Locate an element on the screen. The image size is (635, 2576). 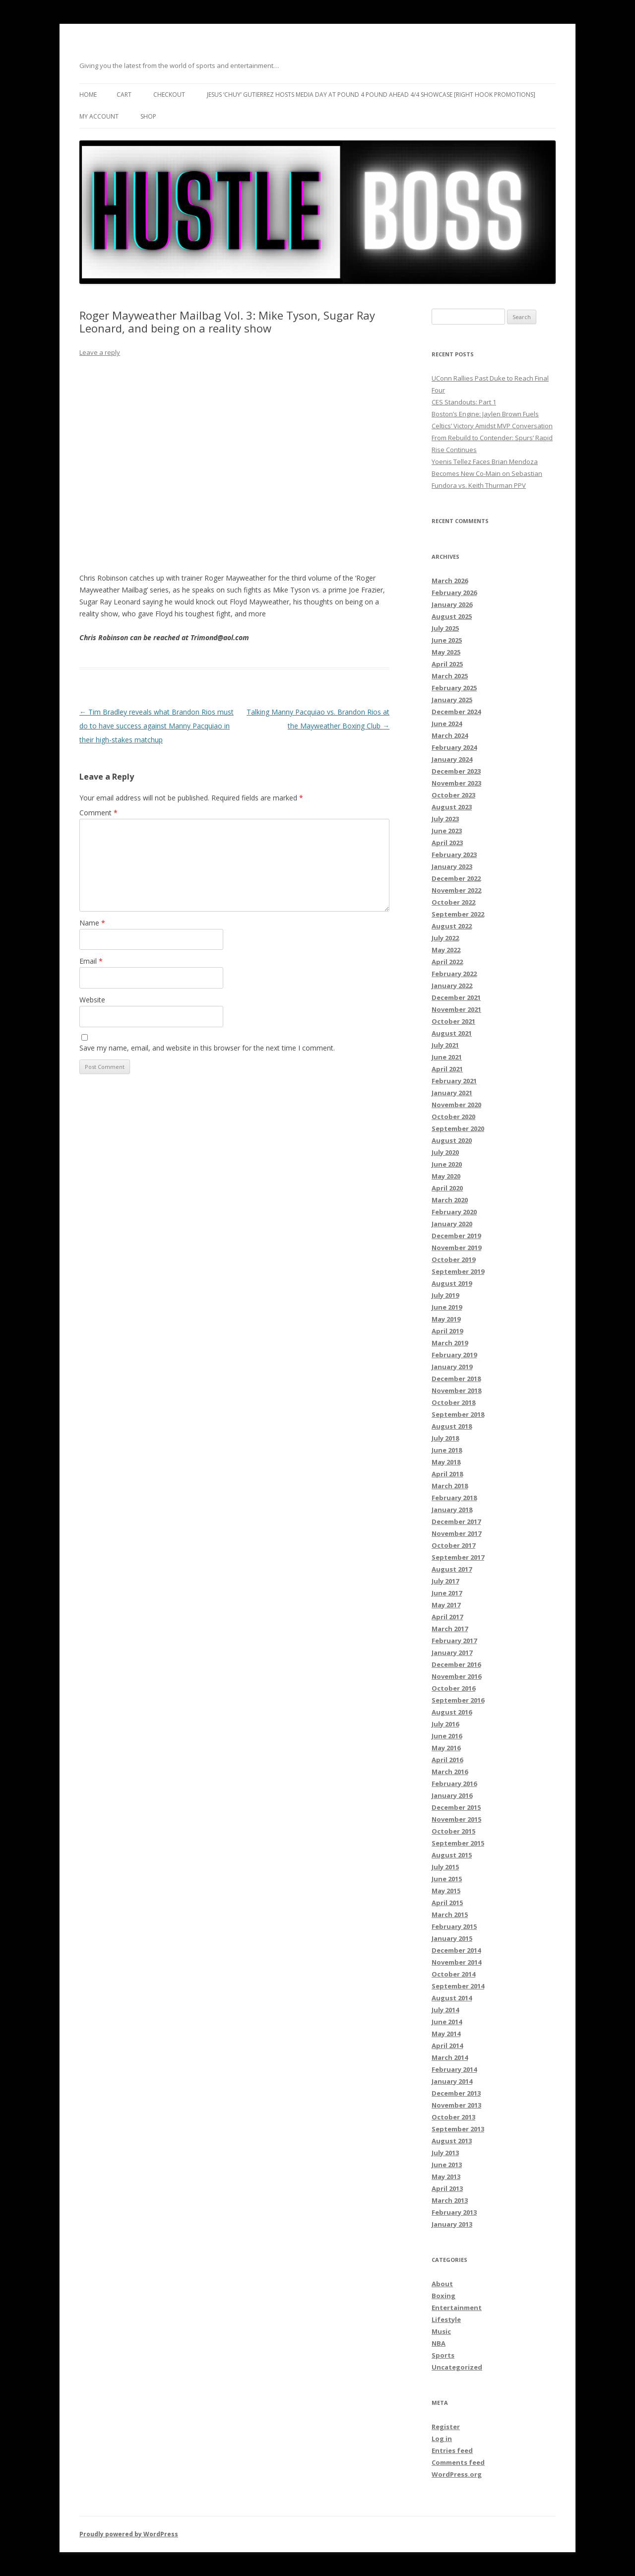
March 2013 is located at coordinates (450, 2200).